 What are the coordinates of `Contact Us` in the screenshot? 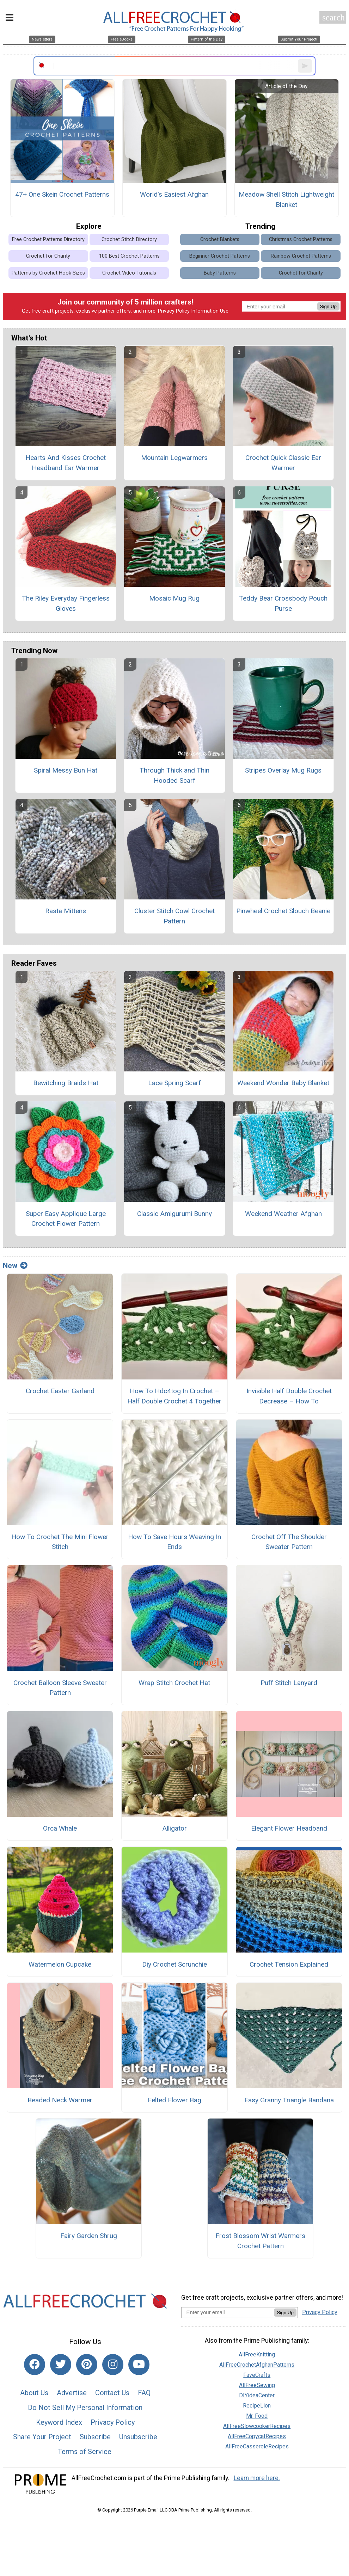 It's located at (112, 2393).